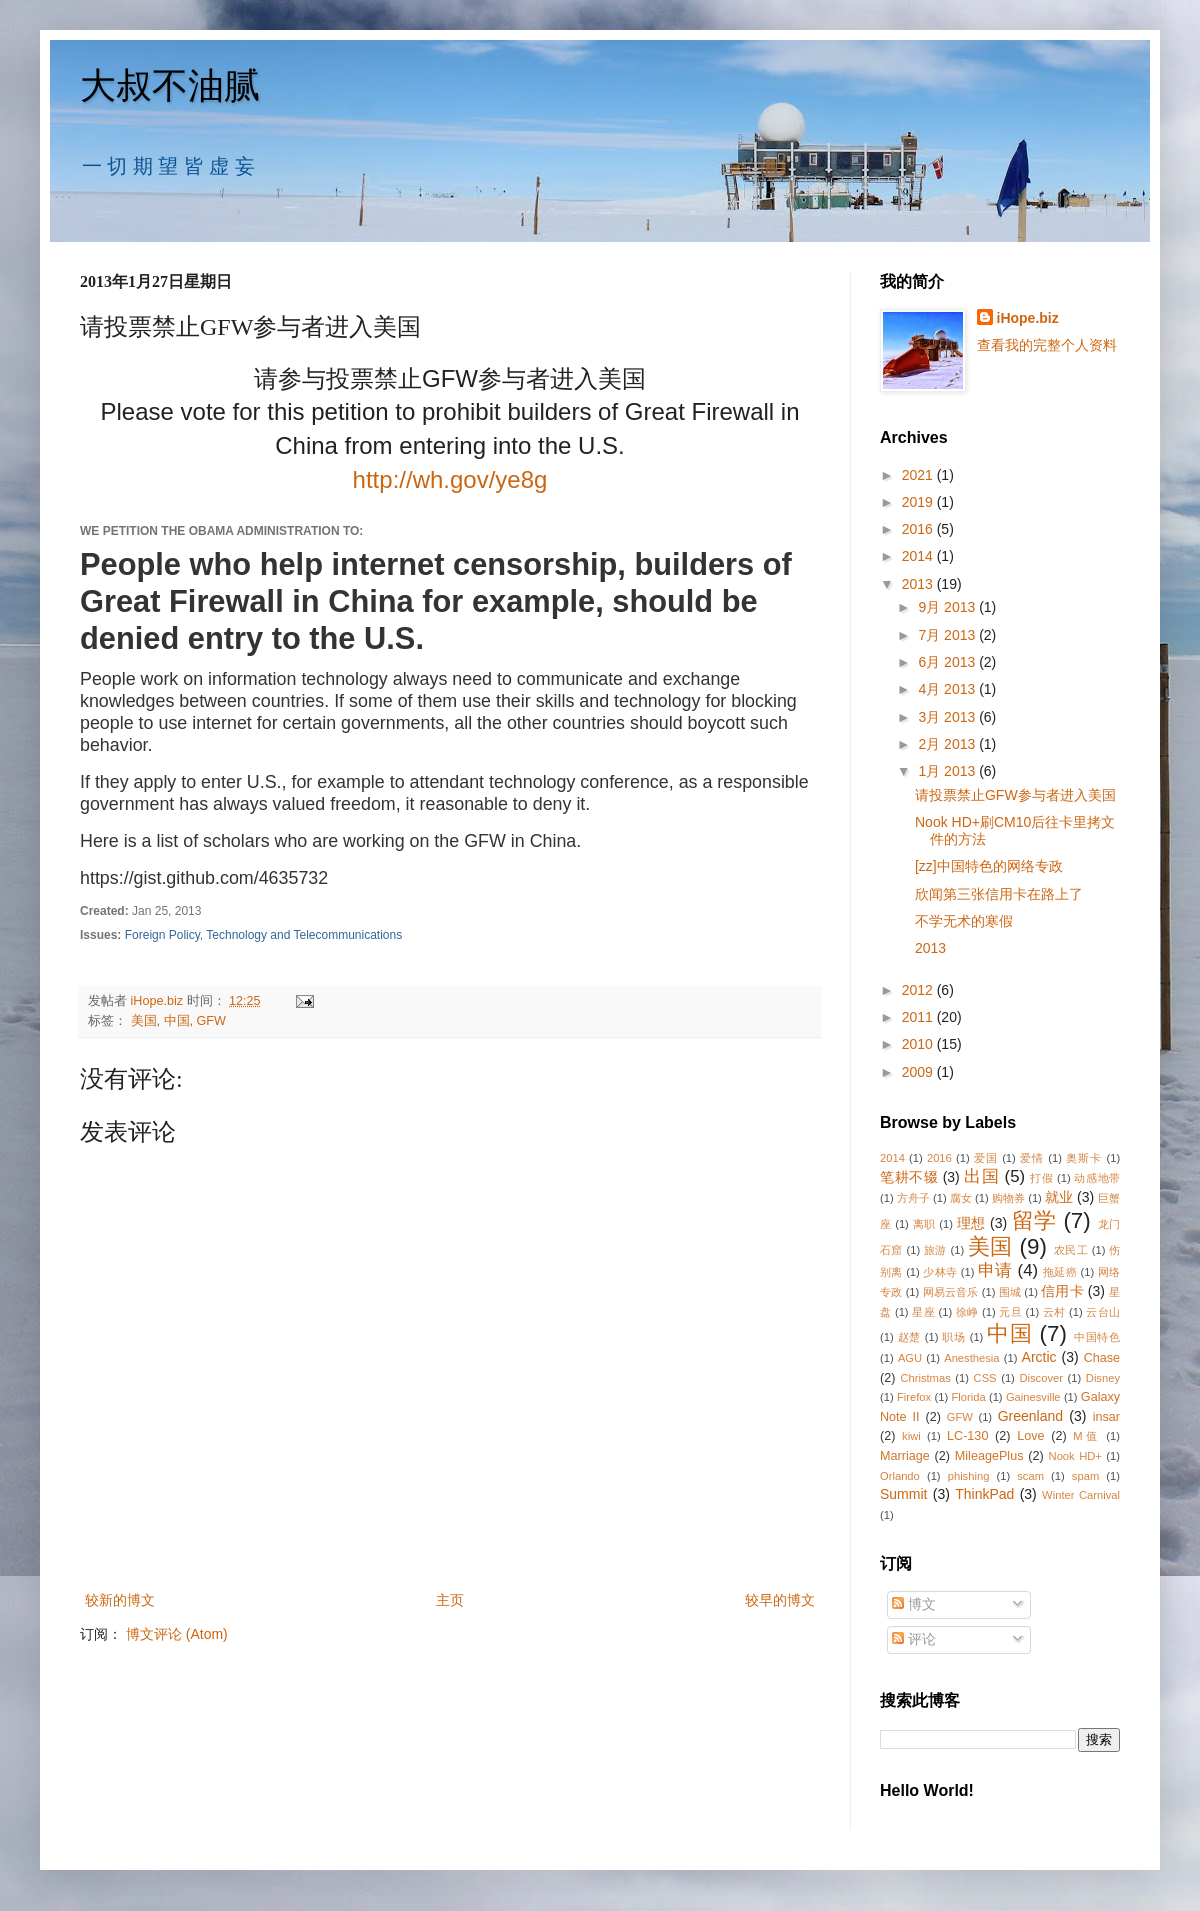 This screenshot has width=1200, height=1911. I want to click on 网易云音乐, so click(951, 1292).